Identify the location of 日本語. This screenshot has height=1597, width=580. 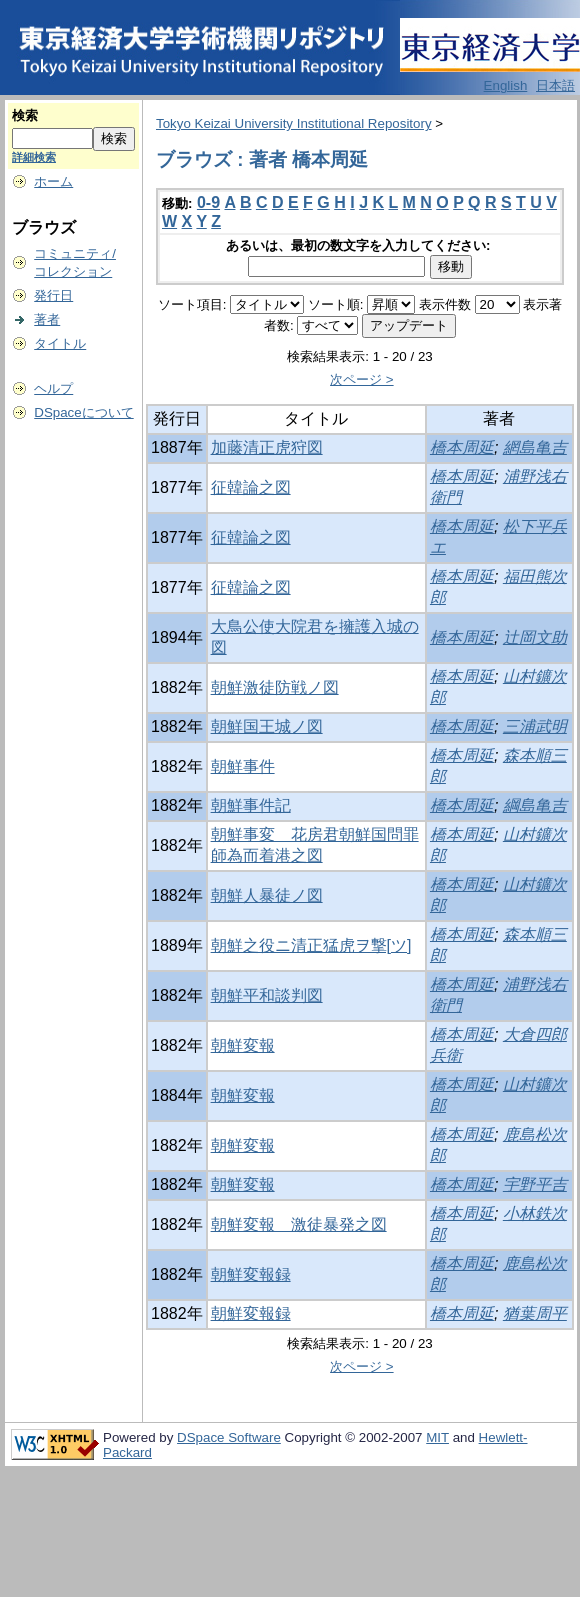
(555, 85).